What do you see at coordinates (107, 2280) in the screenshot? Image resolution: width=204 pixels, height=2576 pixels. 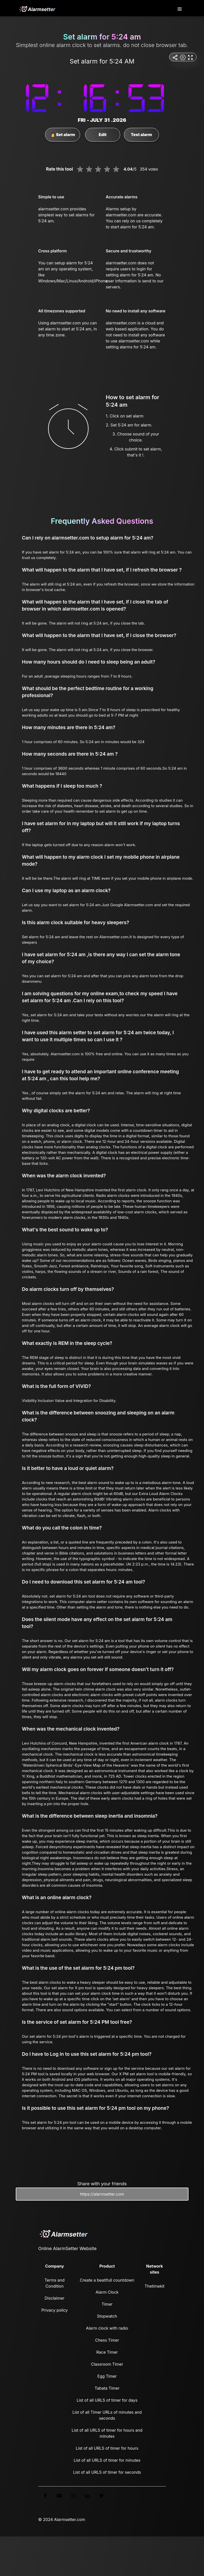 I see `Create a beatifull countdown` at bounding box center [107, 2280].